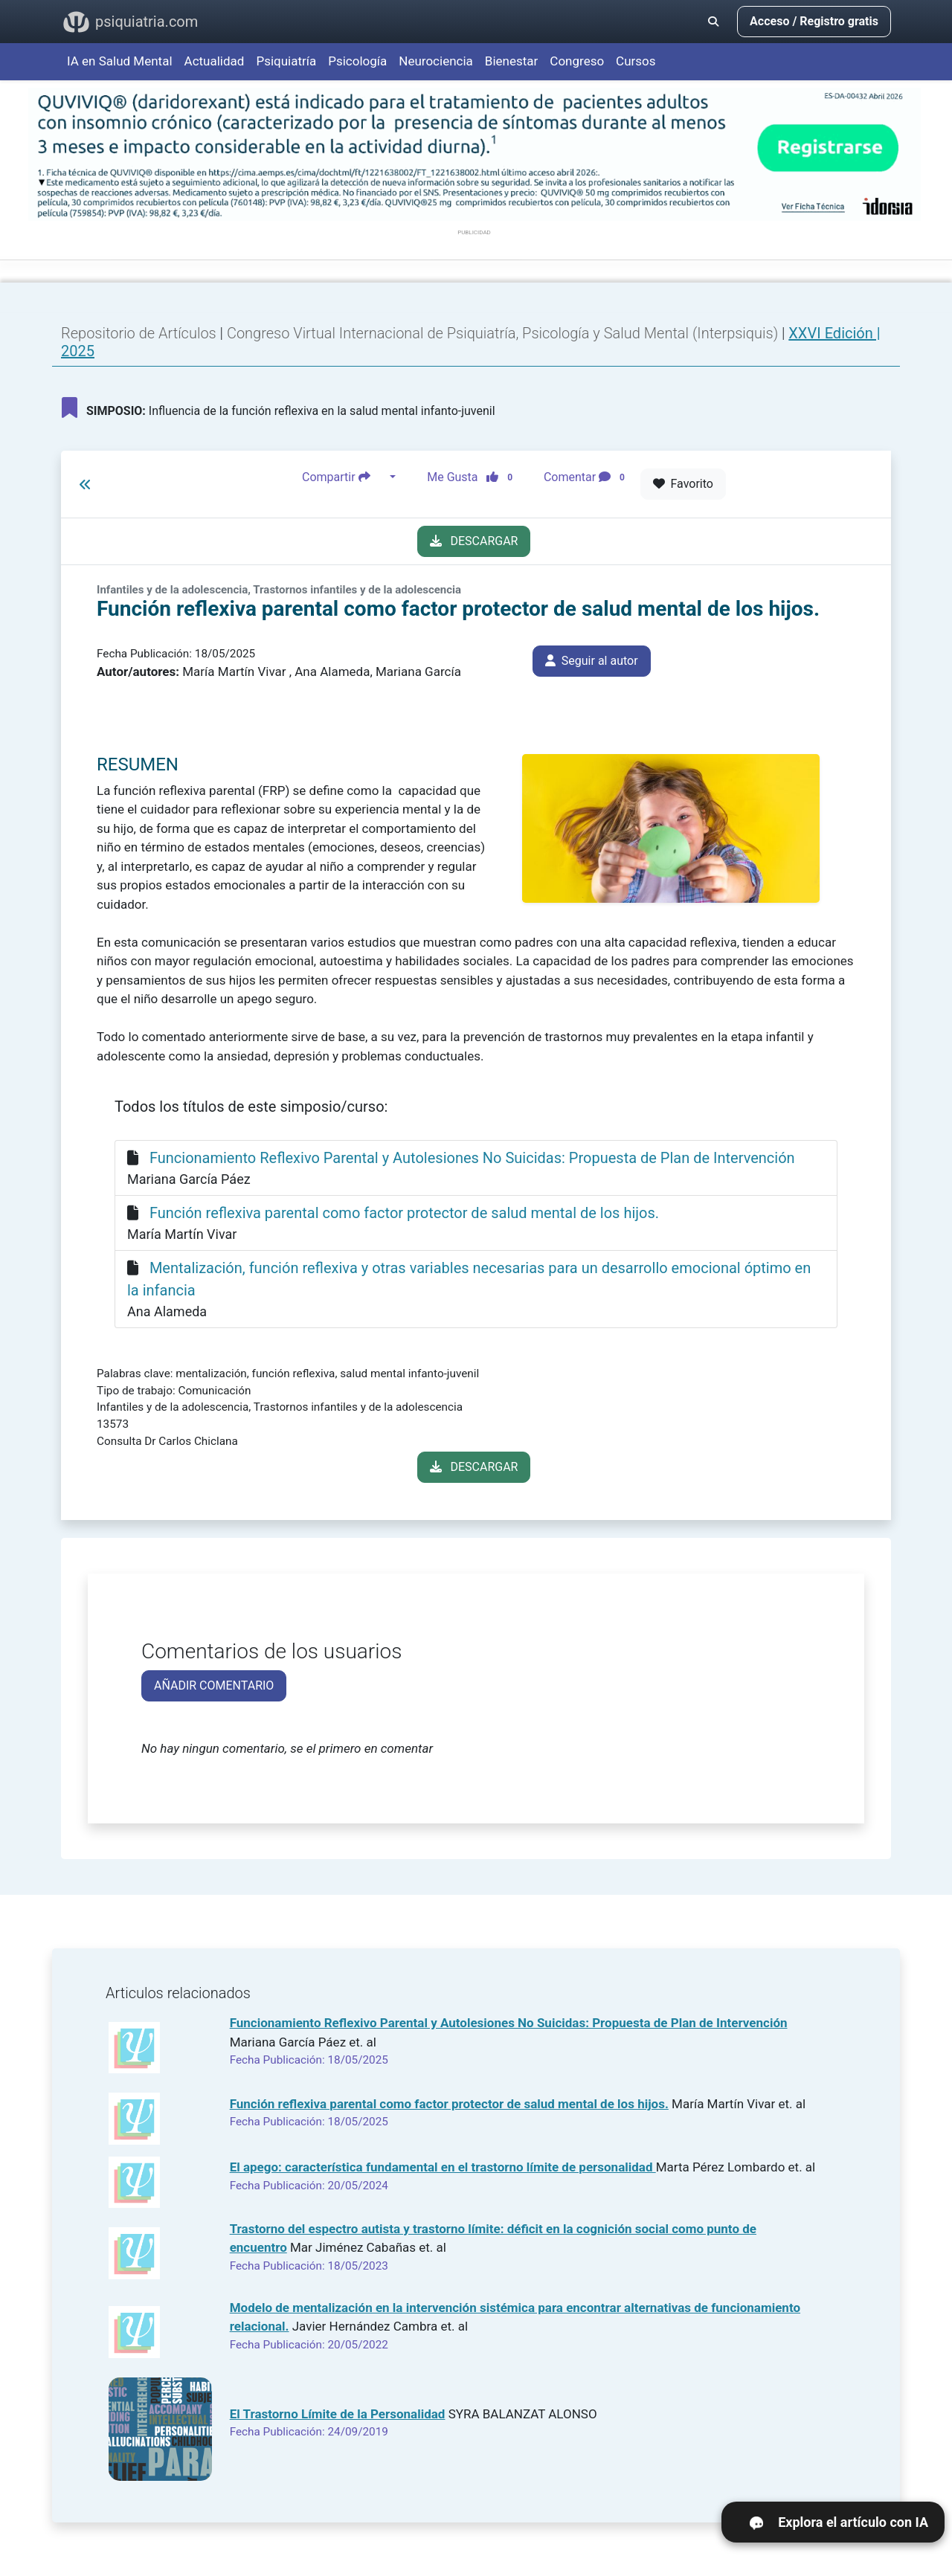 The height and width of the screenshot is (2576, 952). I want to click on Comentar, so click(587, 477).